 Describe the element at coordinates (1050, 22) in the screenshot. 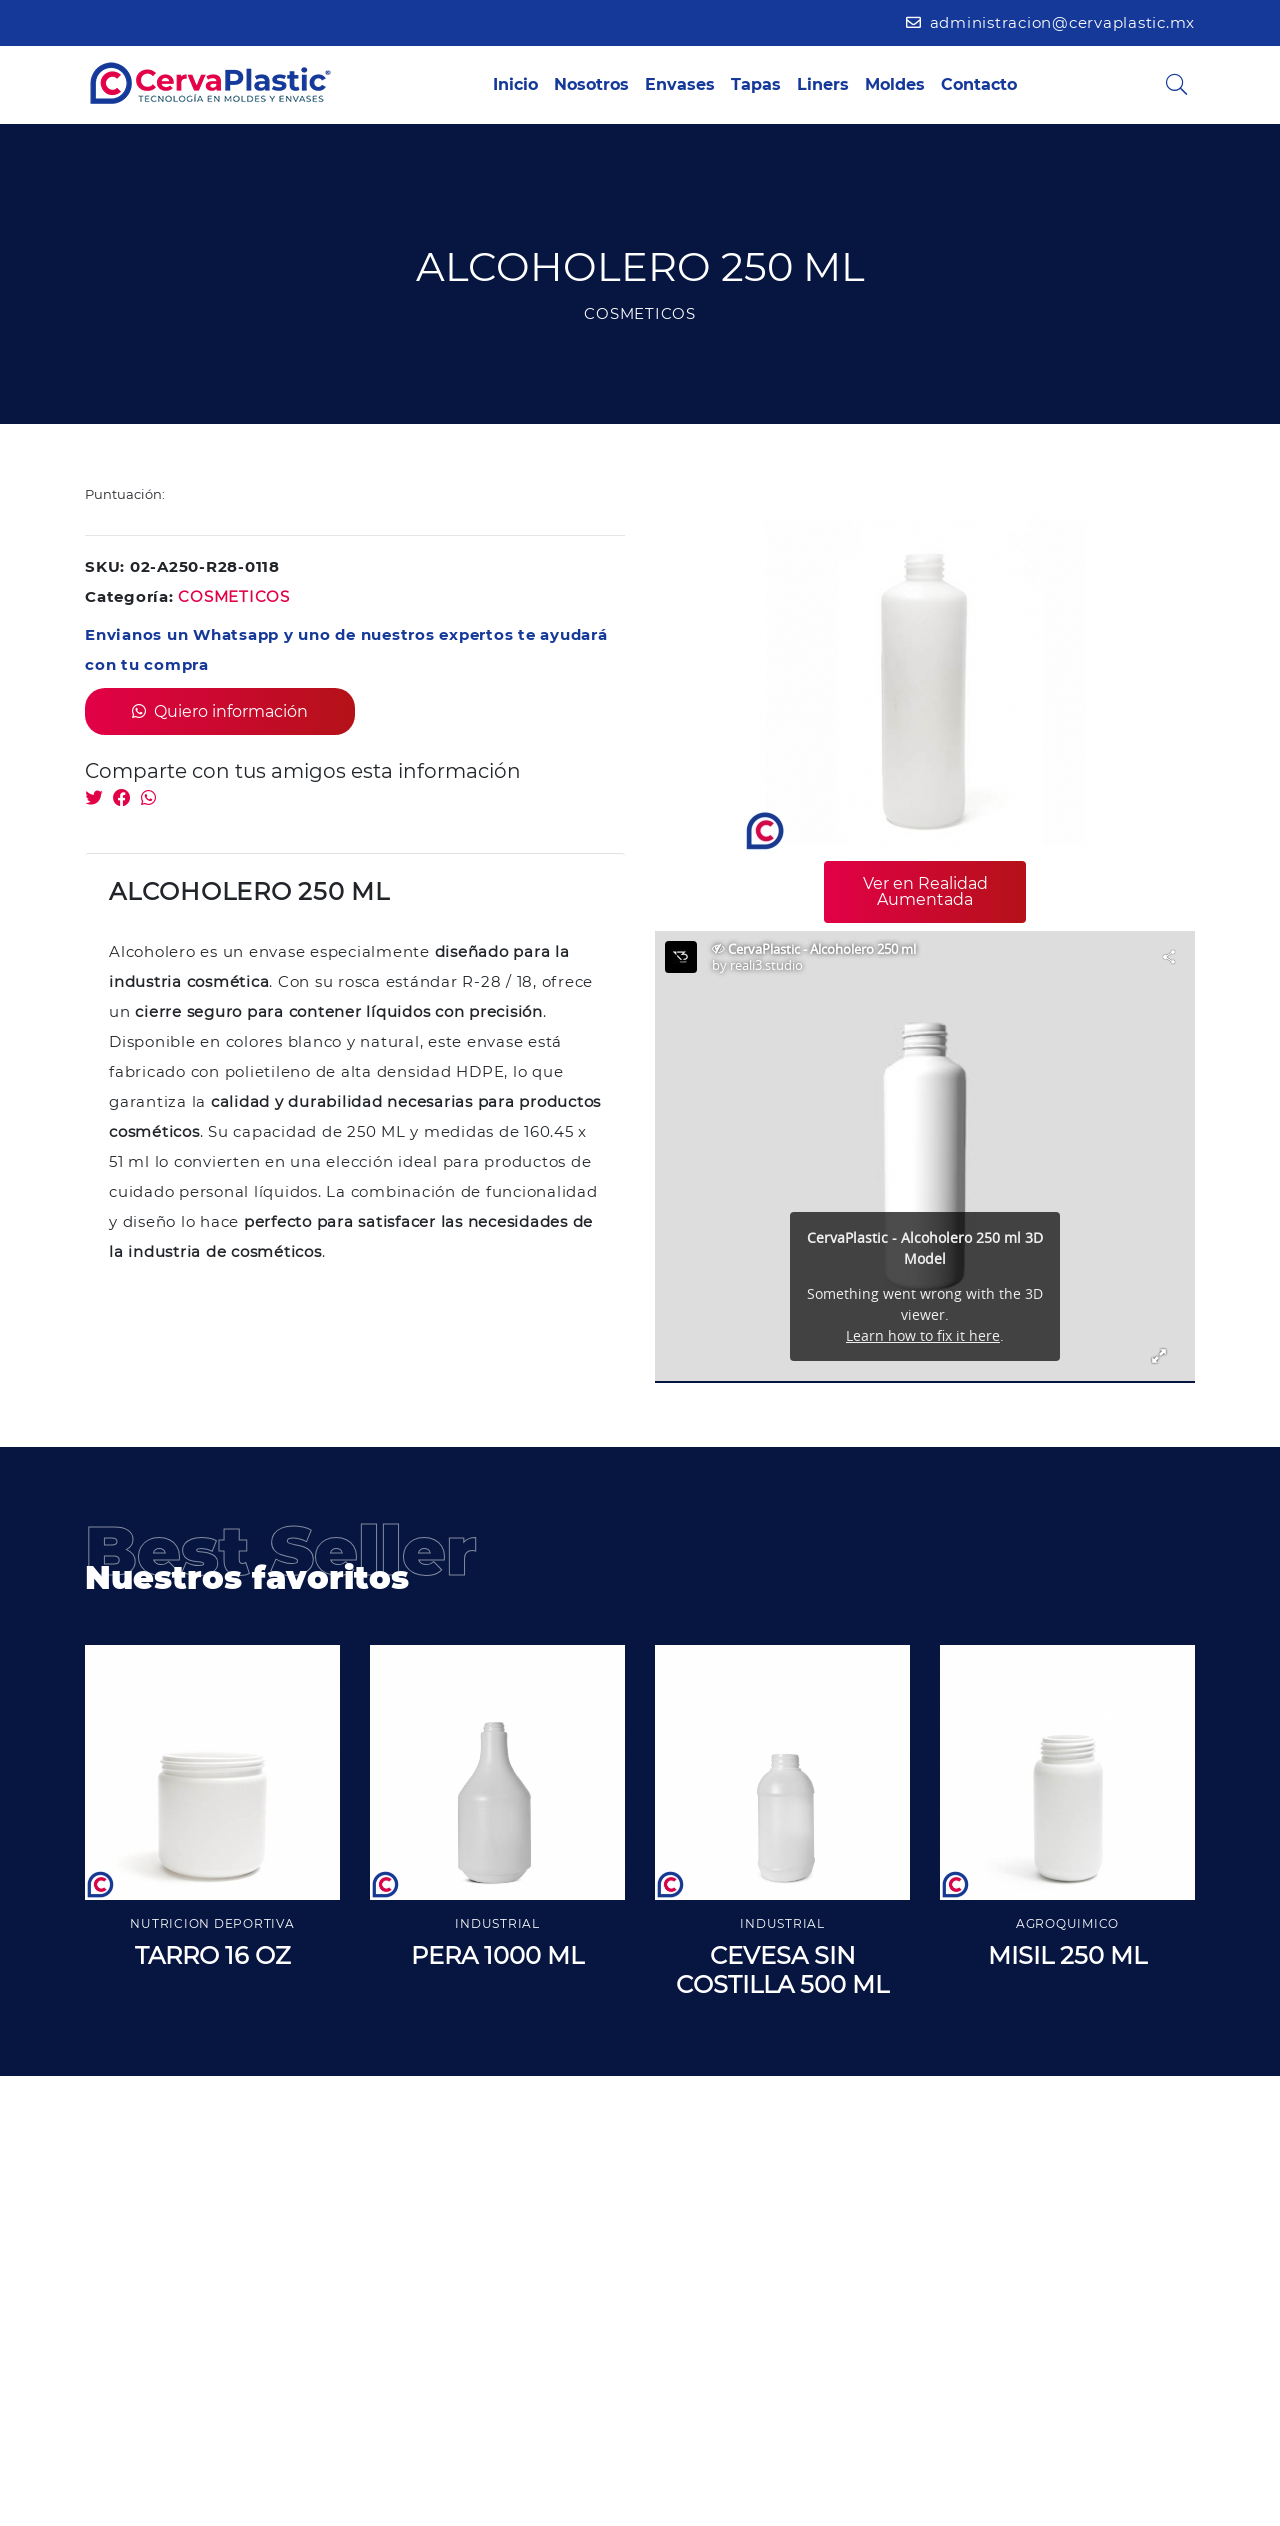

I see `administracion@cervaplastic.mx` at that location.